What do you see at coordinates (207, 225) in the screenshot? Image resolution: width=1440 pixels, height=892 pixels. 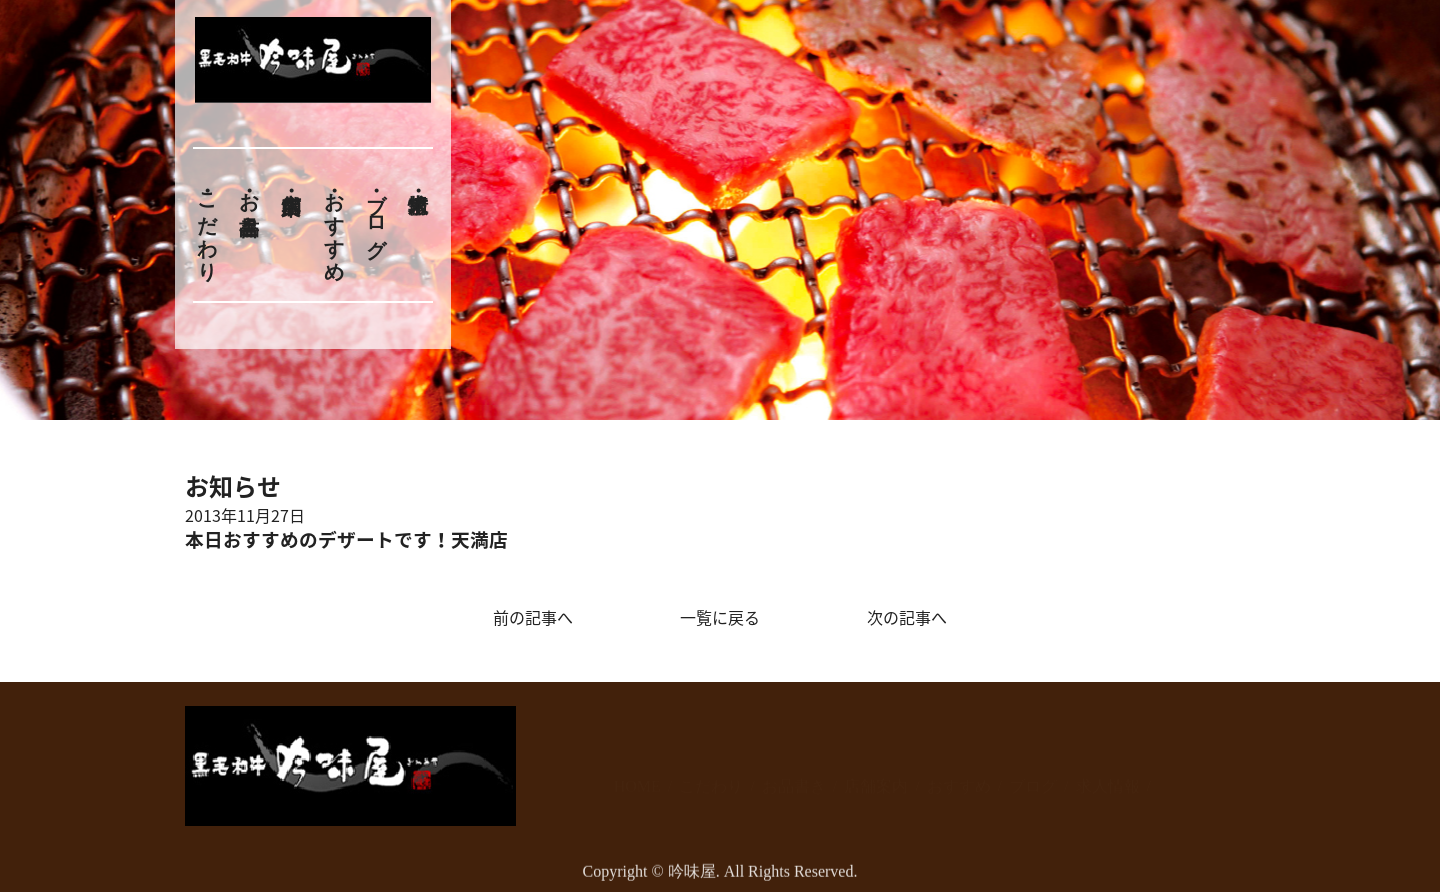 I see `こだわり` at bounding box center [207, 225].